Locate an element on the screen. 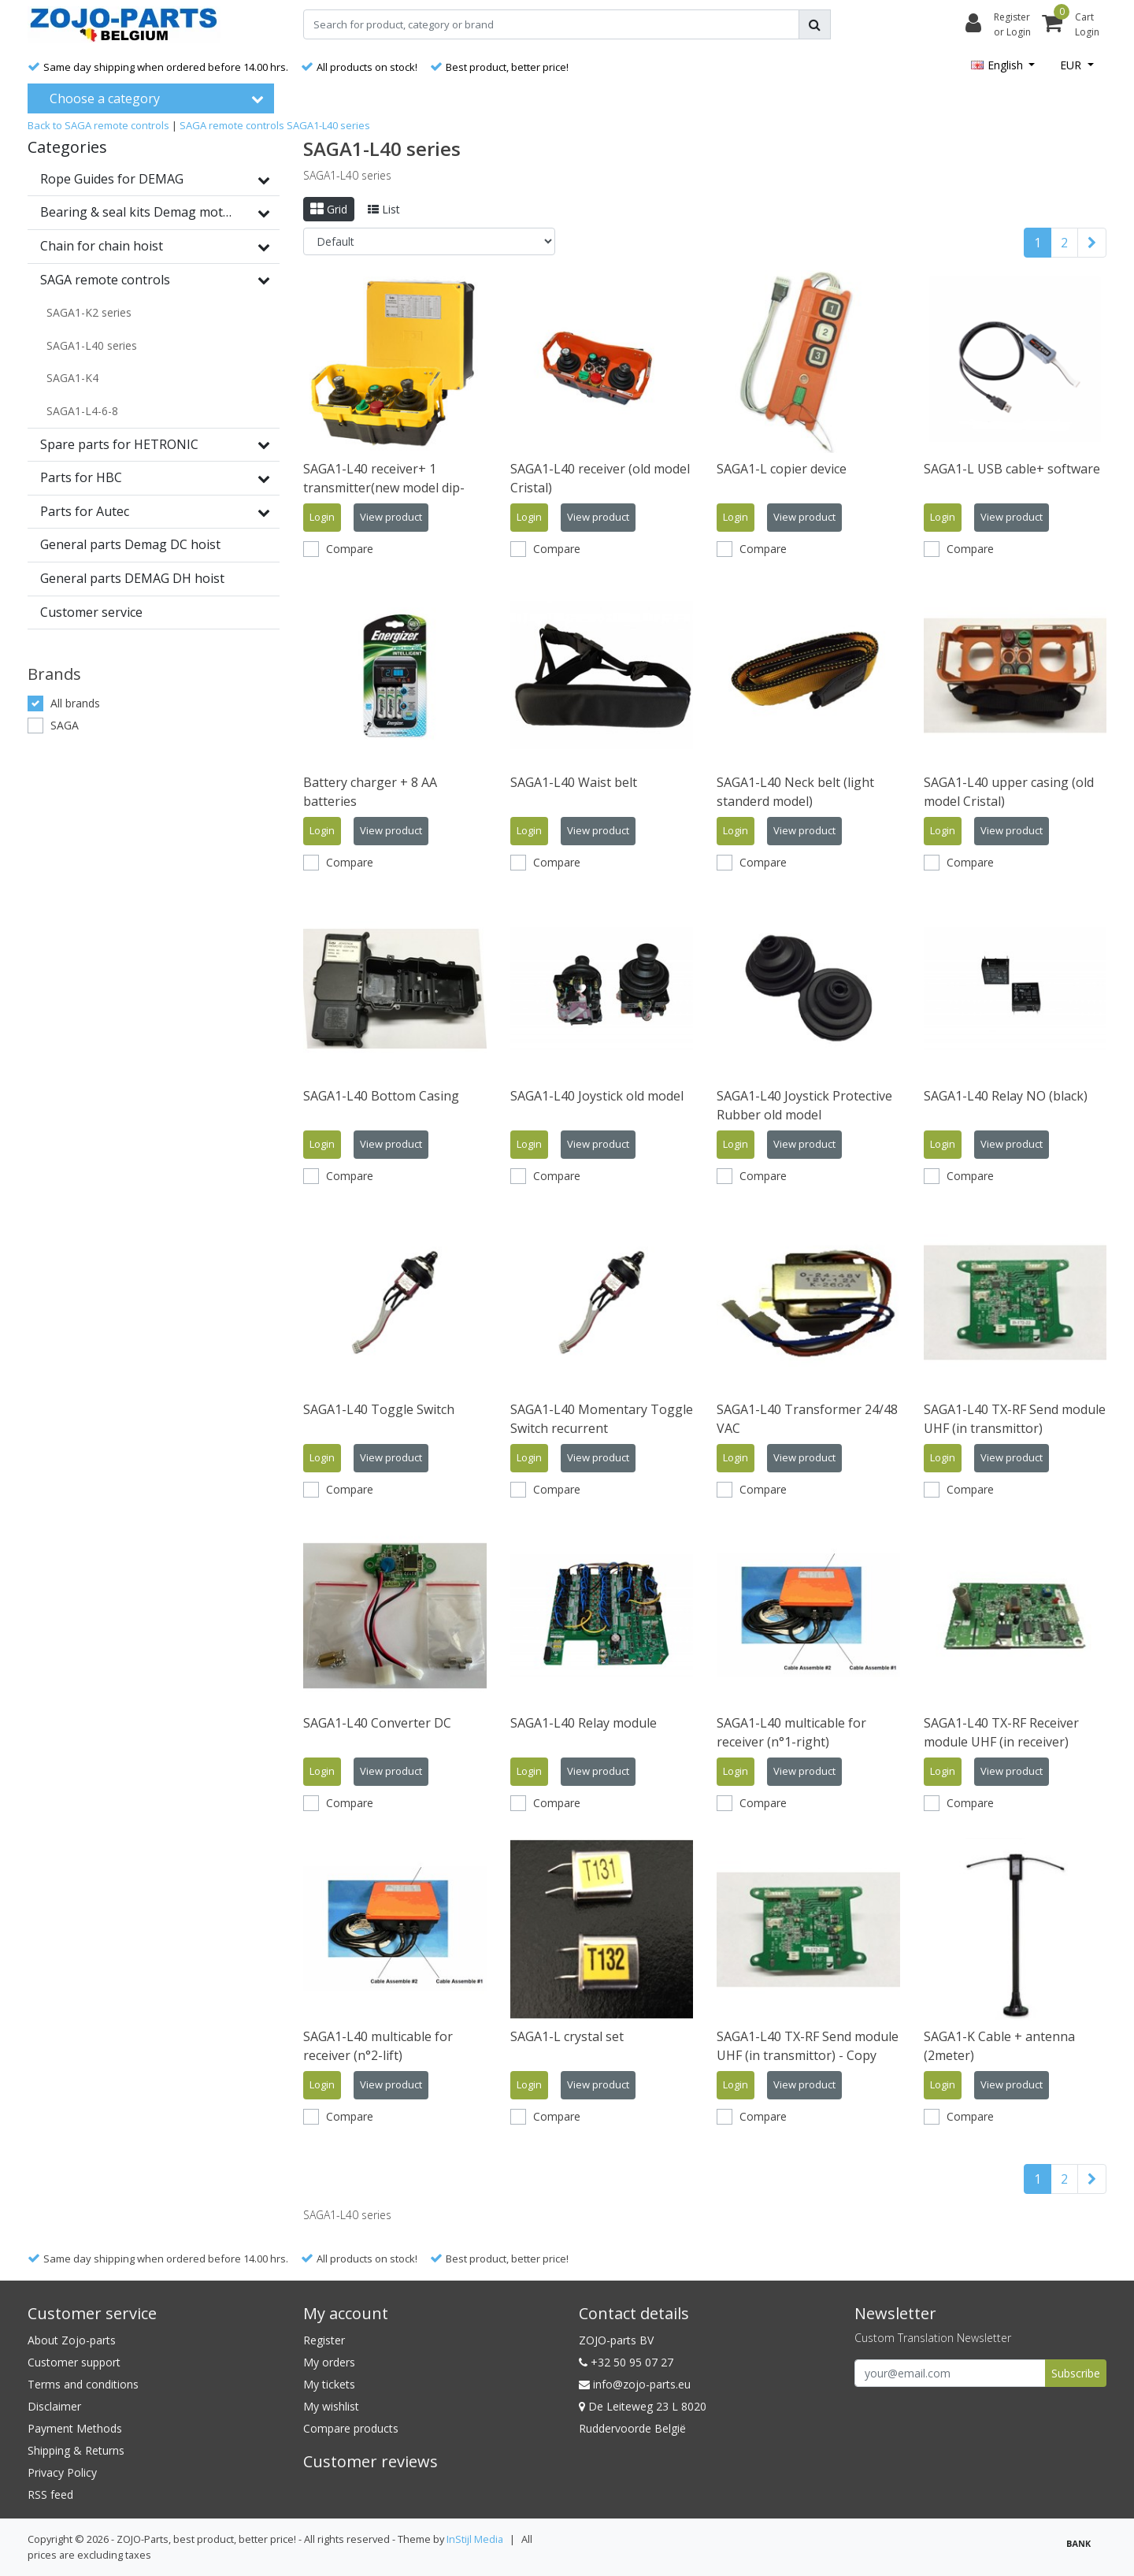  Subscribe is located at coordinates (1075, 2373).